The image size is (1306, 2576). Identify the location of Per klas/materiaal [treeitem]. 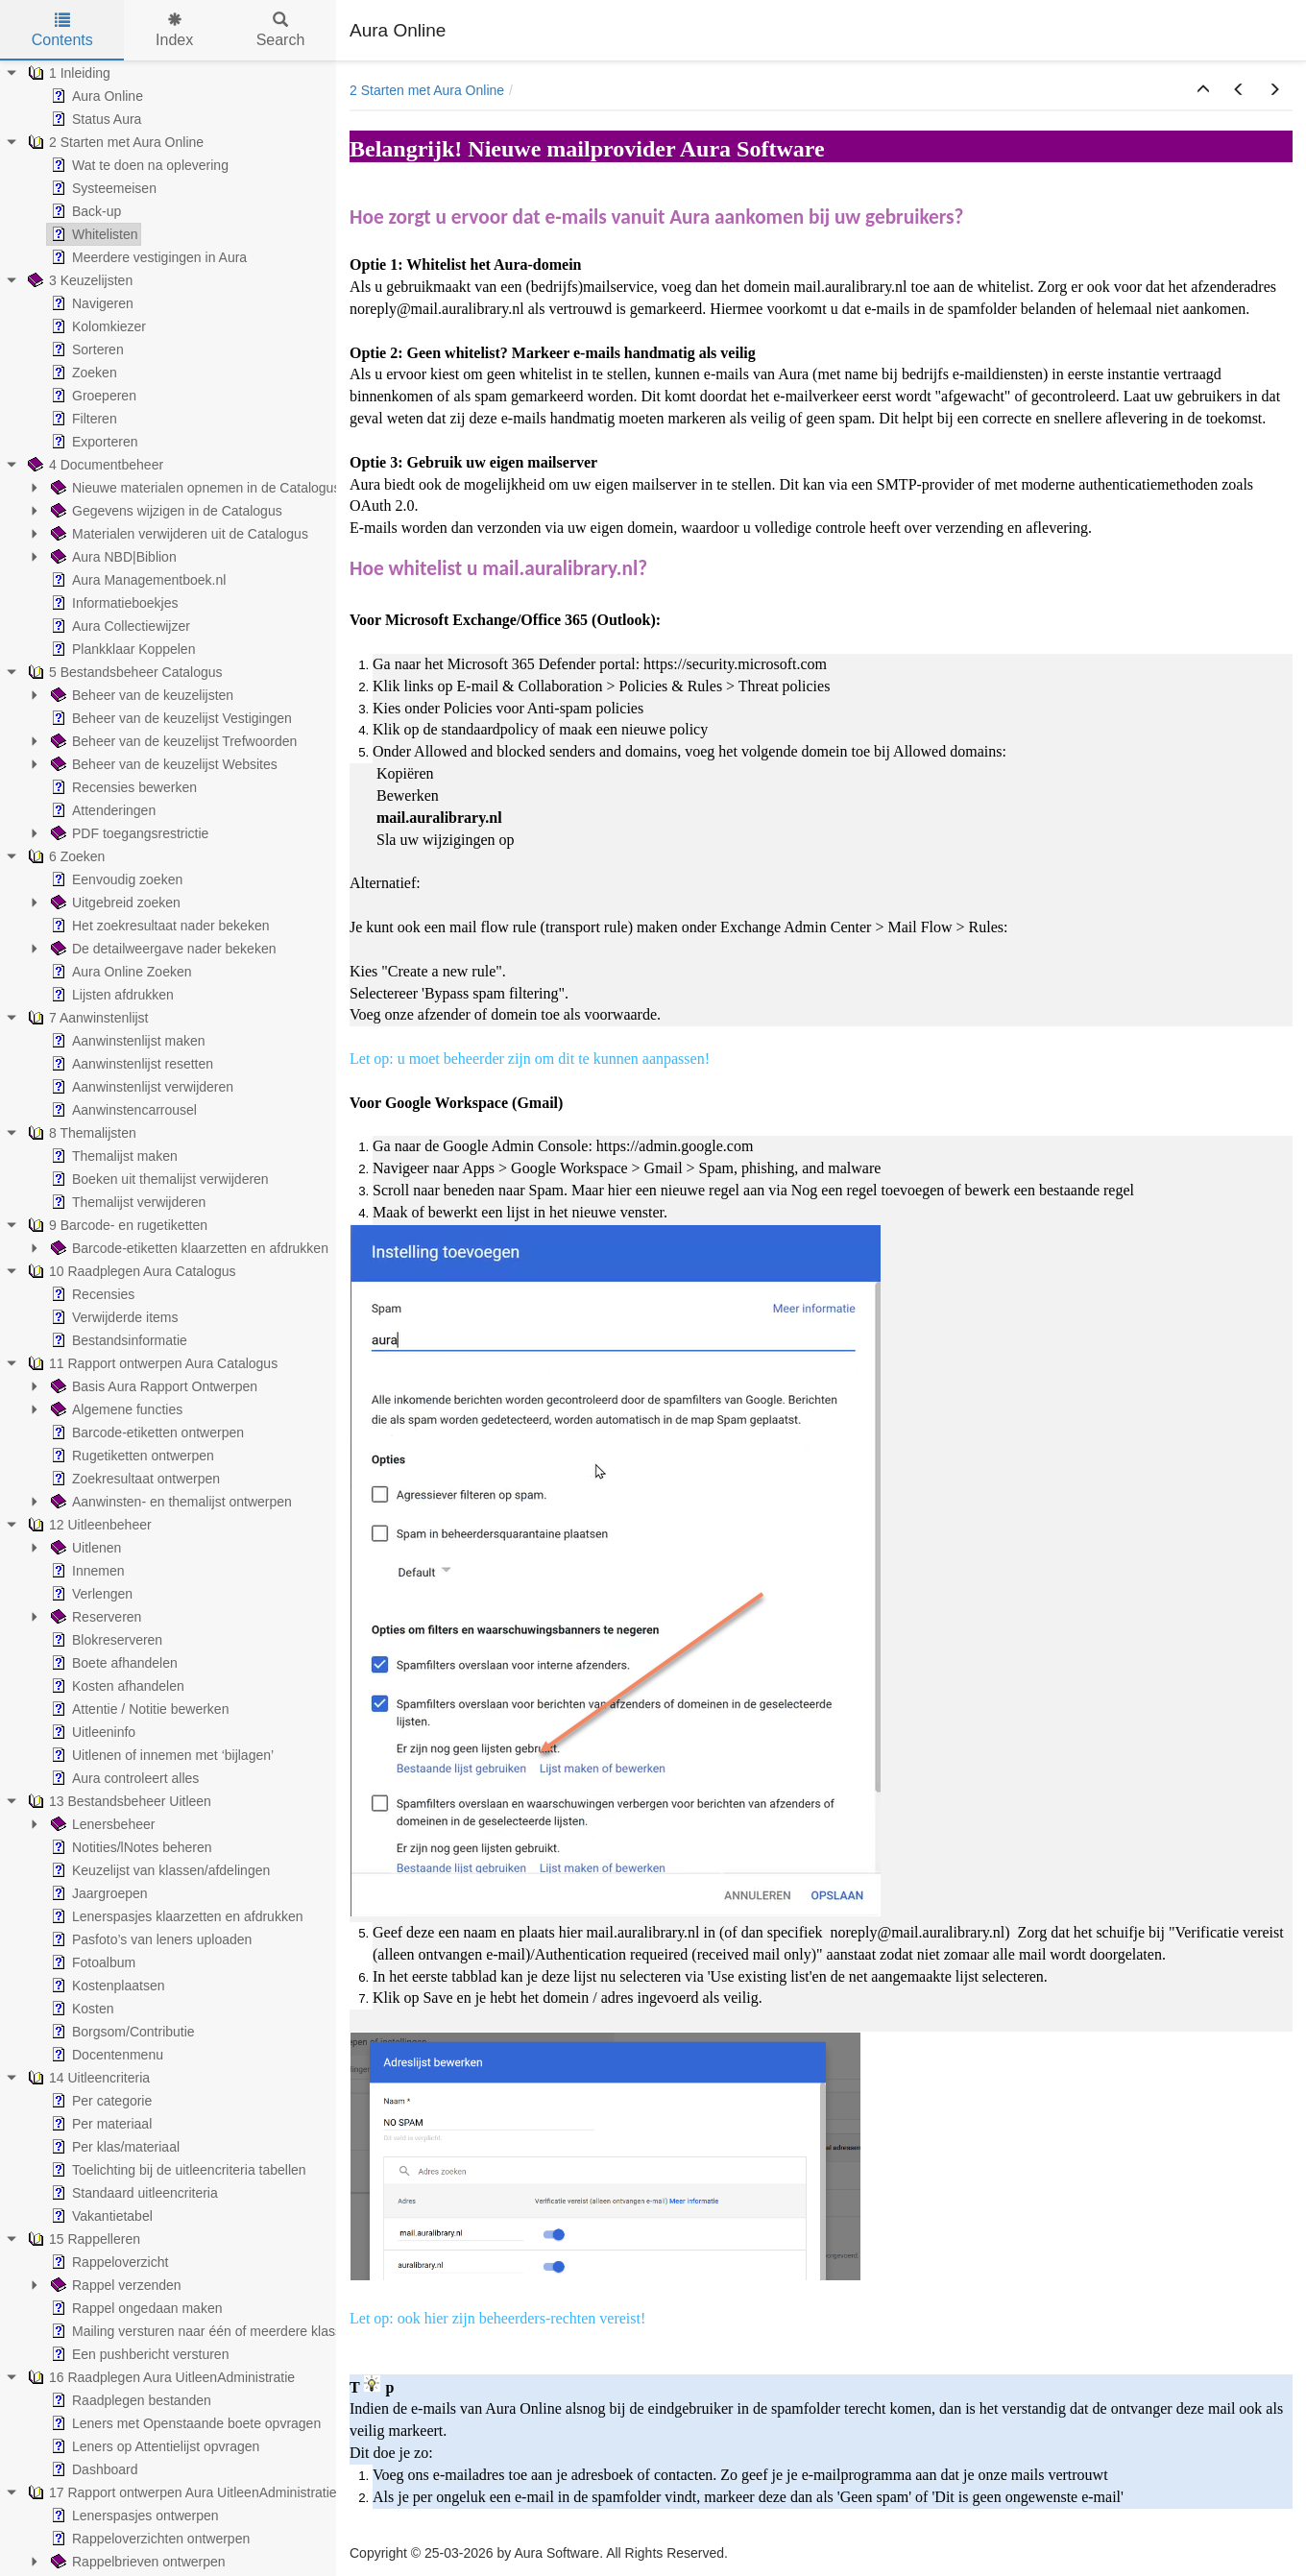
(113, 2146).